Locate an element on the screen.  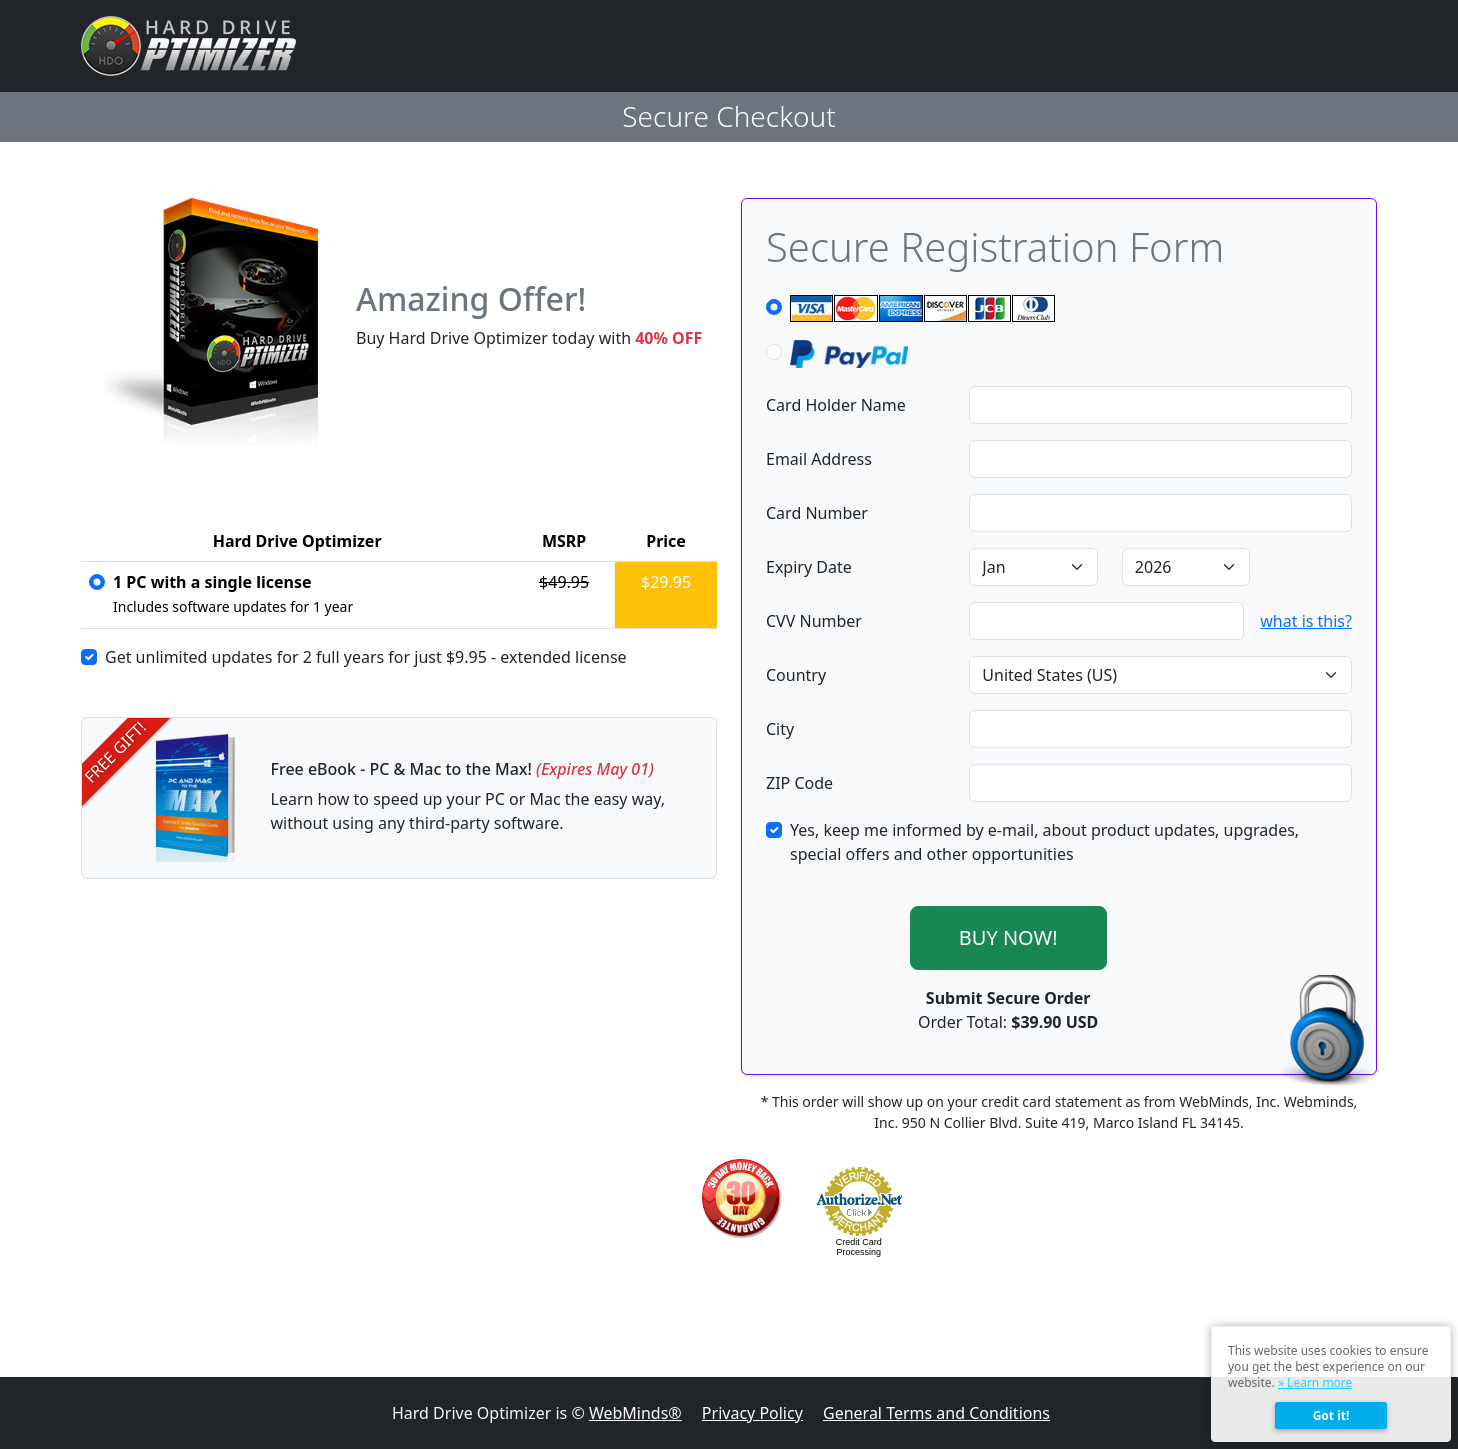
Credit Card Processing is located at coordinates (859, 1247).